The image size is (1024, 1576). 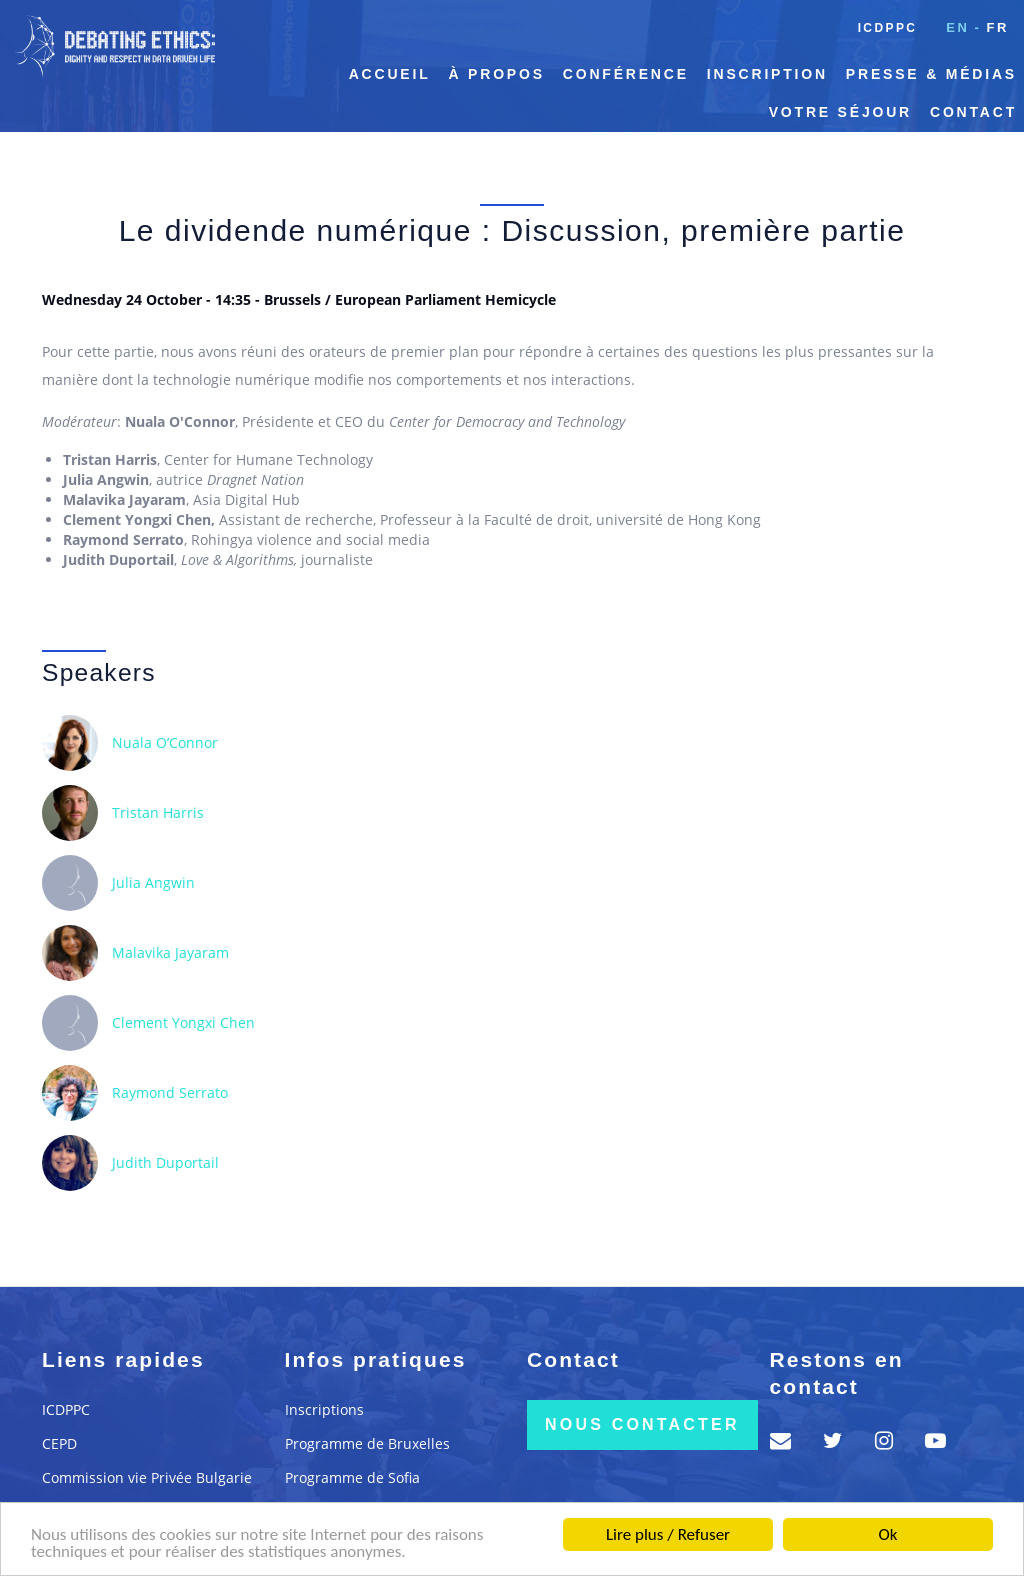 I want to click on Nous contacter, so click(x=642, y=1424).